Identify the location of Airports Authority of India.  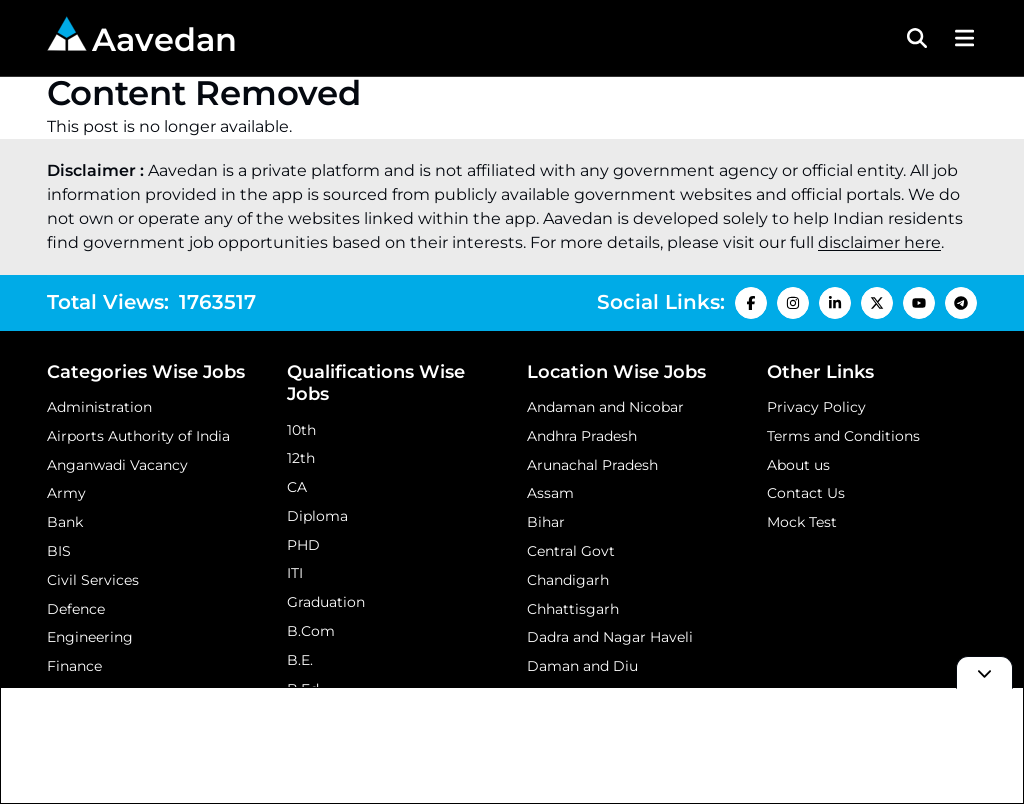
(138, 436).